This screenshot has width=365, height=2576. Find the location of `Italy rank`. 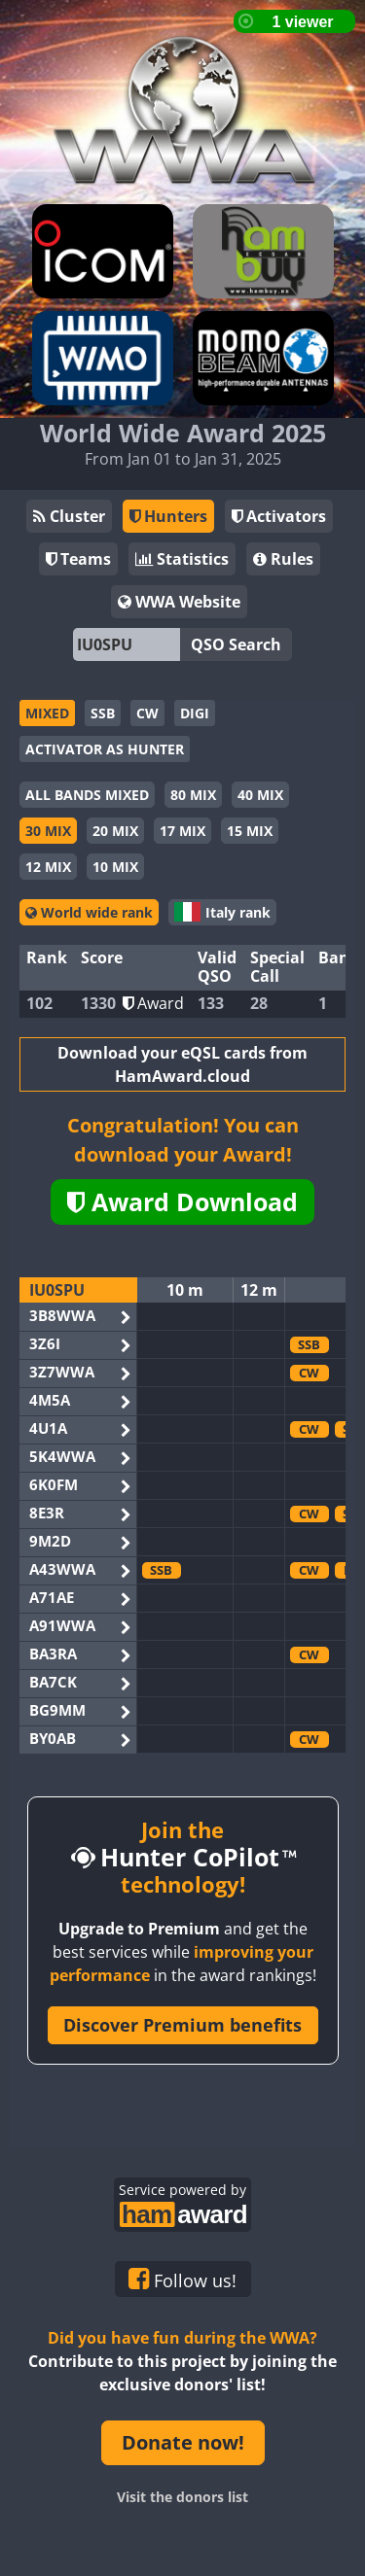

Italy rank is located at coordinates (222, 912).